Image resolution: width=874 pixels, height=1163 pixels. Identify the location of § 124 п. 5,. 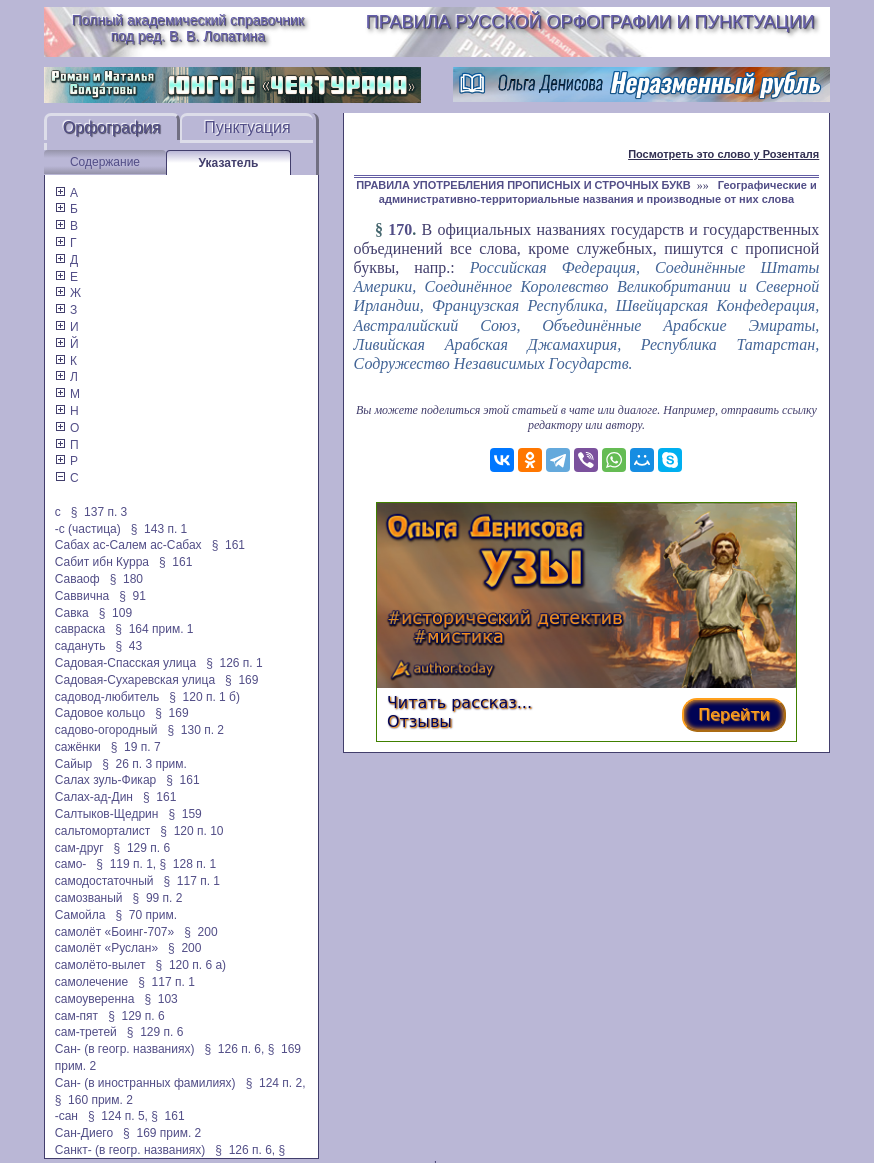
(118, 1116).